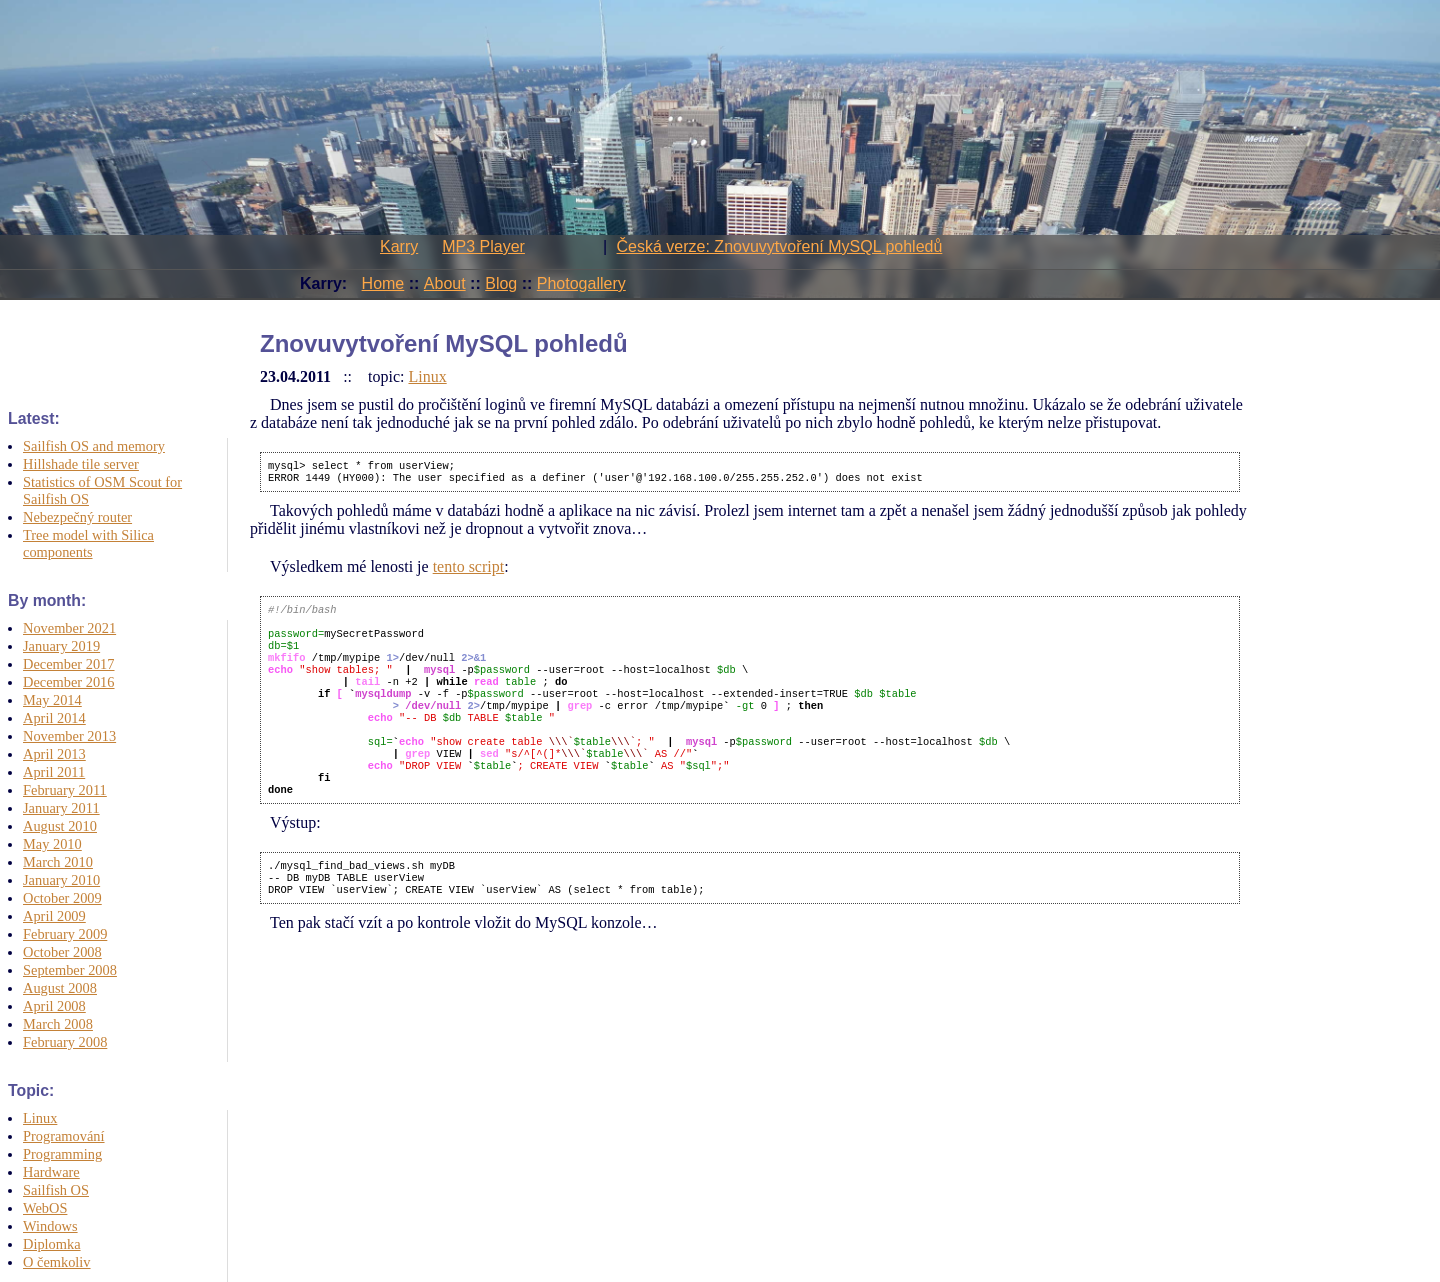 This screenshot has width=1440, height=1282. What do you see at coordinates (469, 570) in the screenshot?
I see `tento script` at bounding box center [469, 570].